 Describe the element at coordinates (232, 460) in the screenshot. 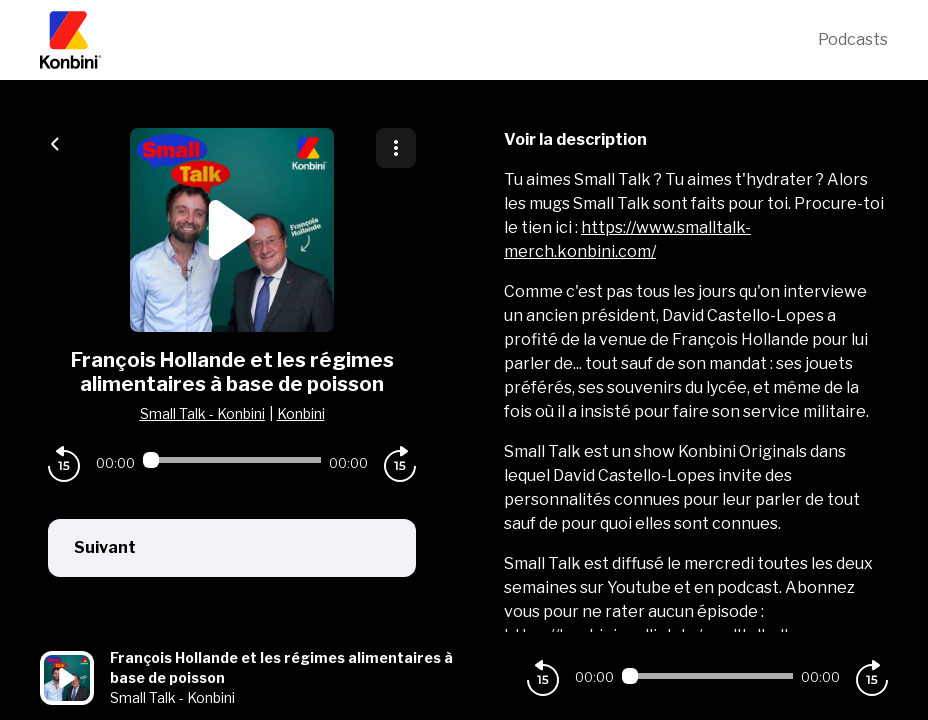

I see `[Audio player seek]` at that location.